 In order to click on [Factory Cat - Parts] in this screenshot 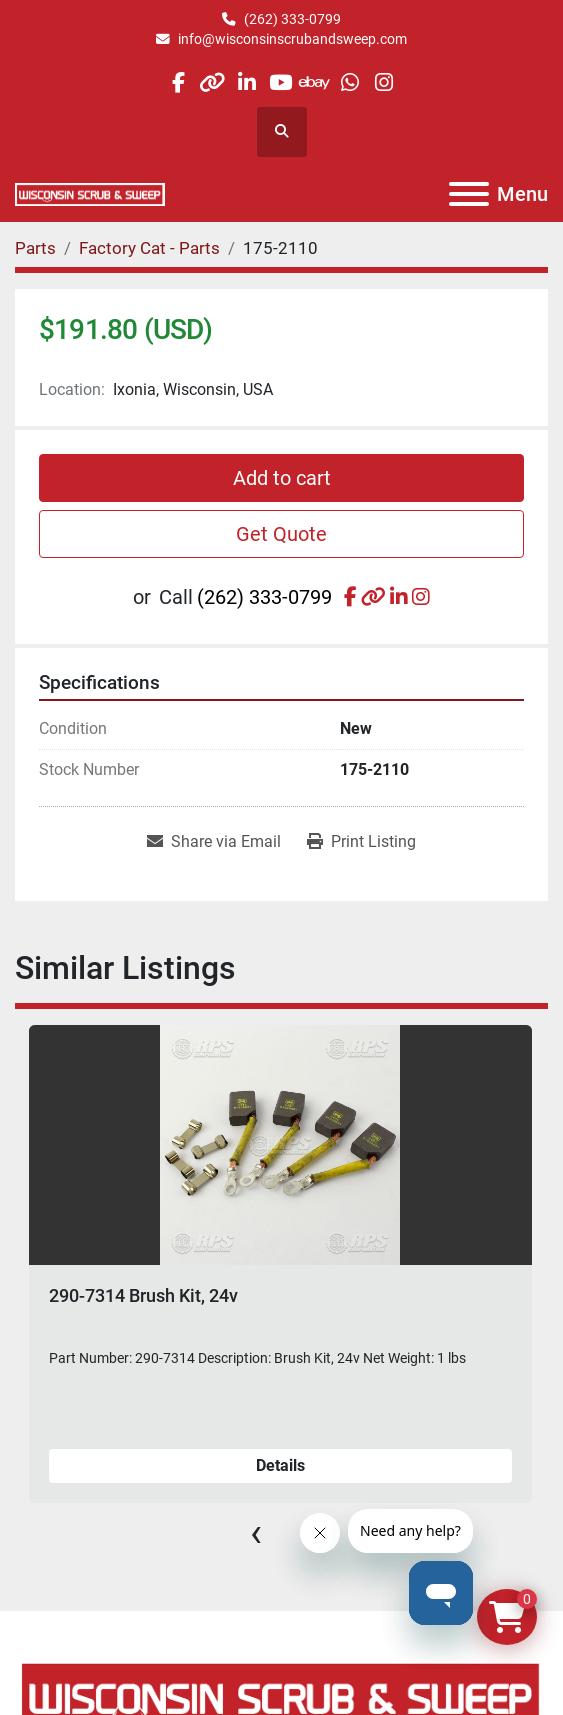, I will do `click(149, 248)`.